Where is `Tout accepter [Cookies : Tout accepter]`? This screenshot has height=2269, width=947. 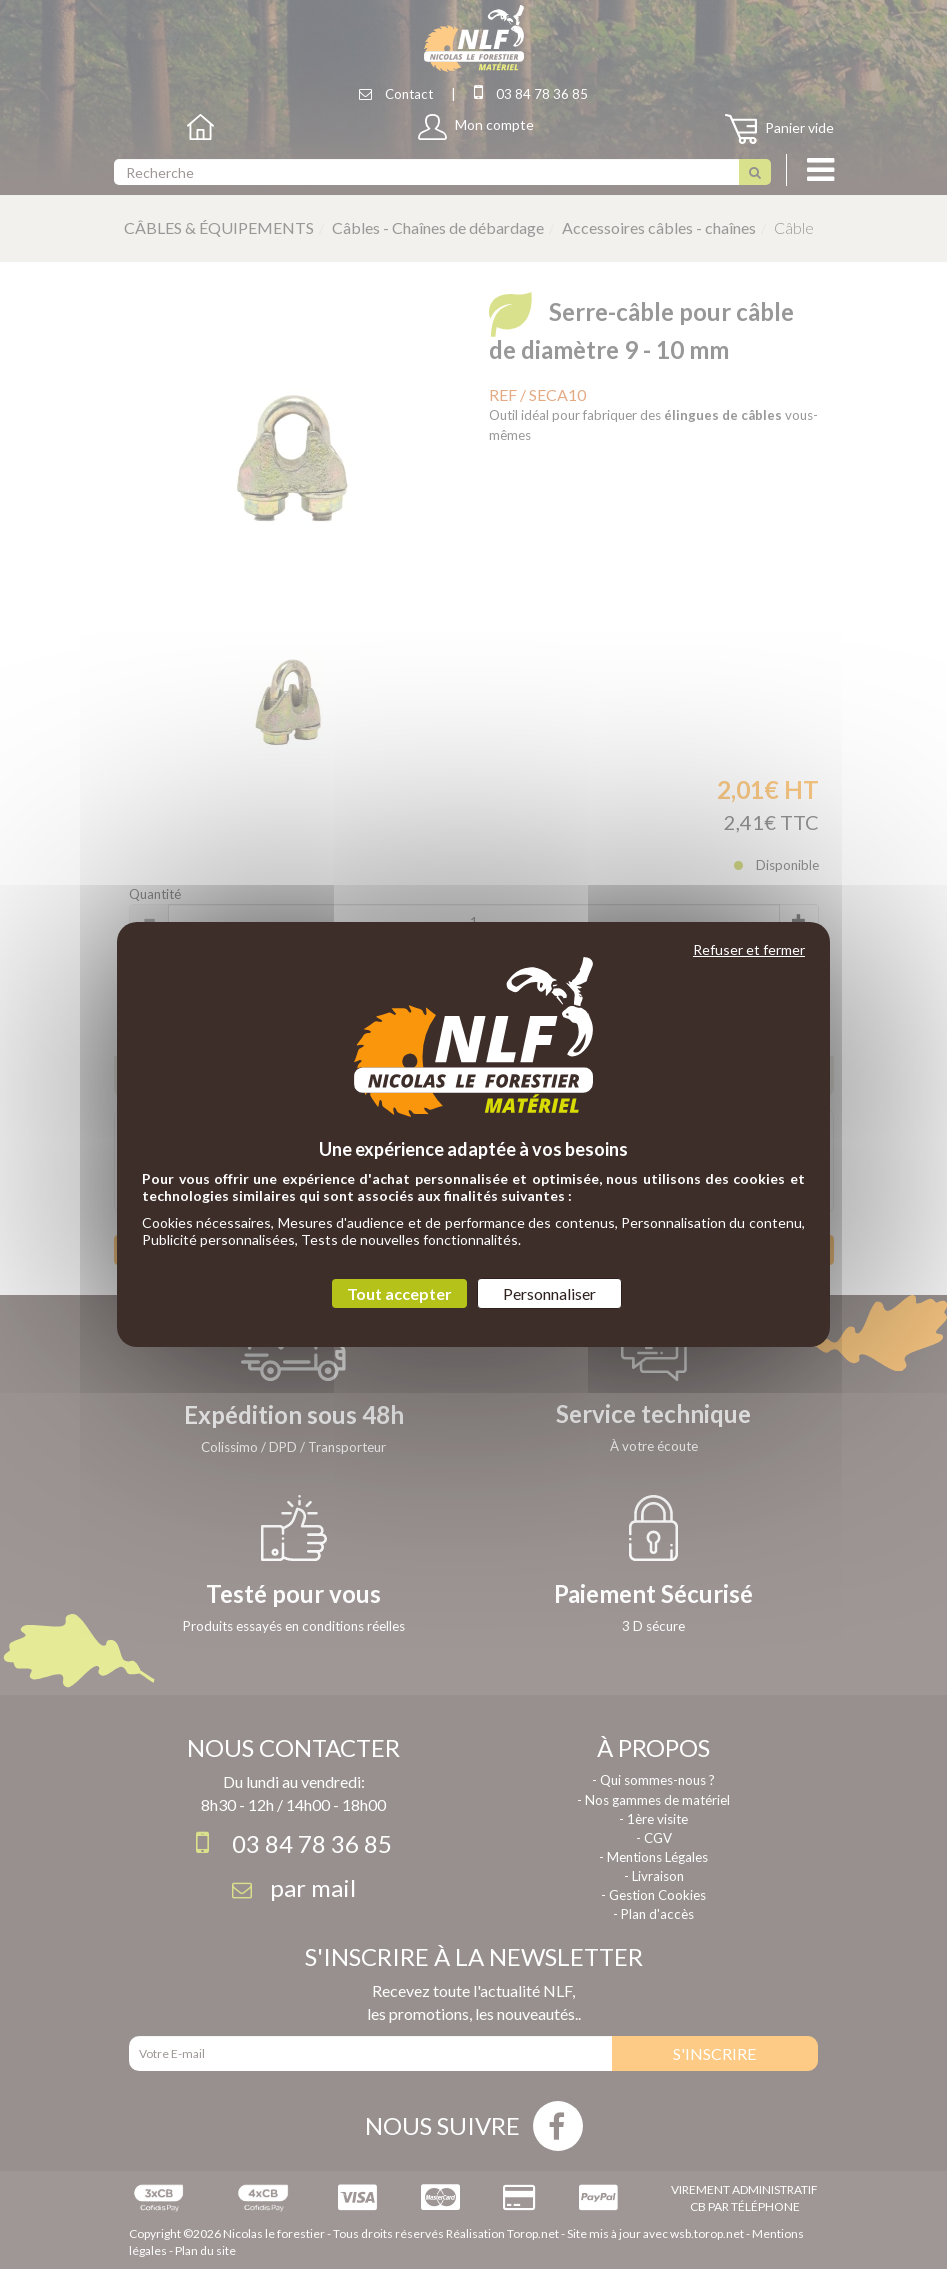
Tout accepter [Cookies : Tout accepter] is located at coordinates (399, 1293).